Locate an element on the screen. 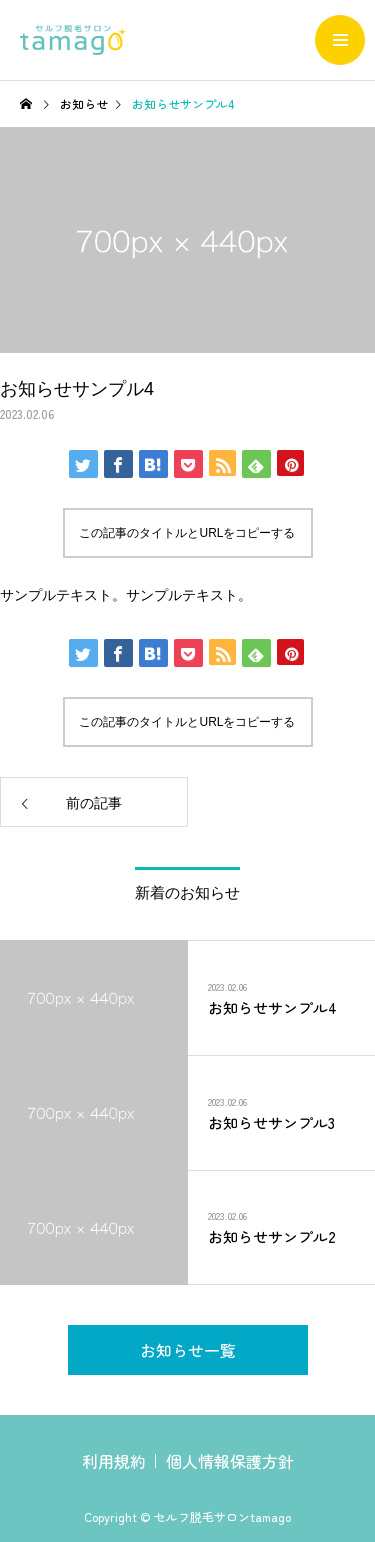  利用規約 is located at coordinates (114, 1461).